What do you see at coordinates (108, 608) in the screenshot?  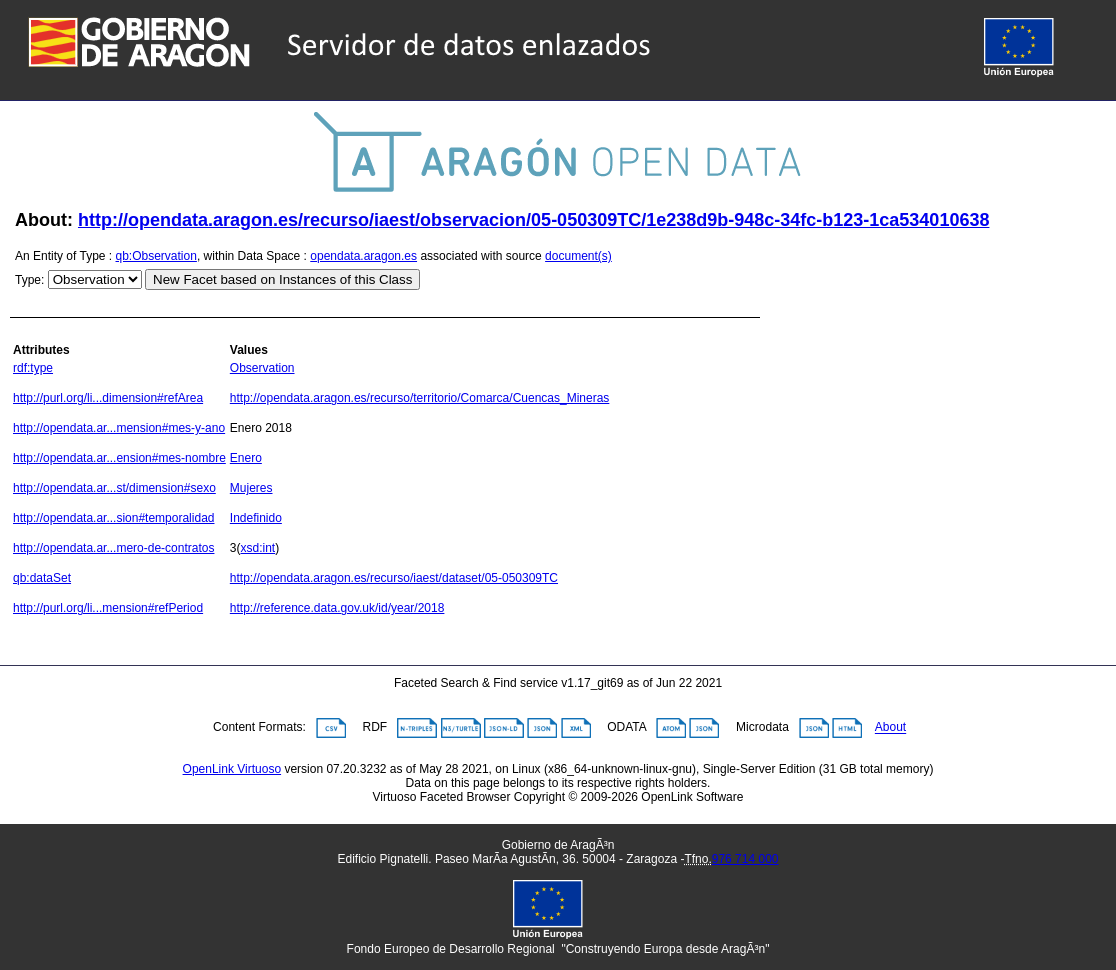 I see `http://purl.org/li...mension#refPeriod` at bounding box center [108, 608].